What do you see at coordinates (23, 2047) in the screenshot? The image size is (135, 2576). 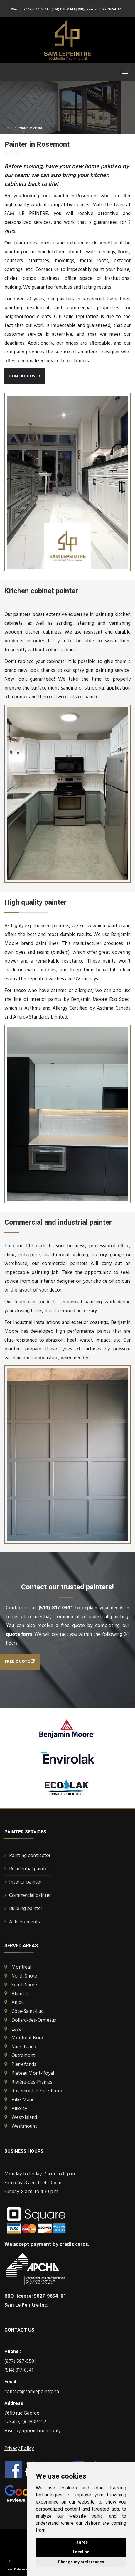 I see `Nuns’ Island` at bounding box center [23, 2047].